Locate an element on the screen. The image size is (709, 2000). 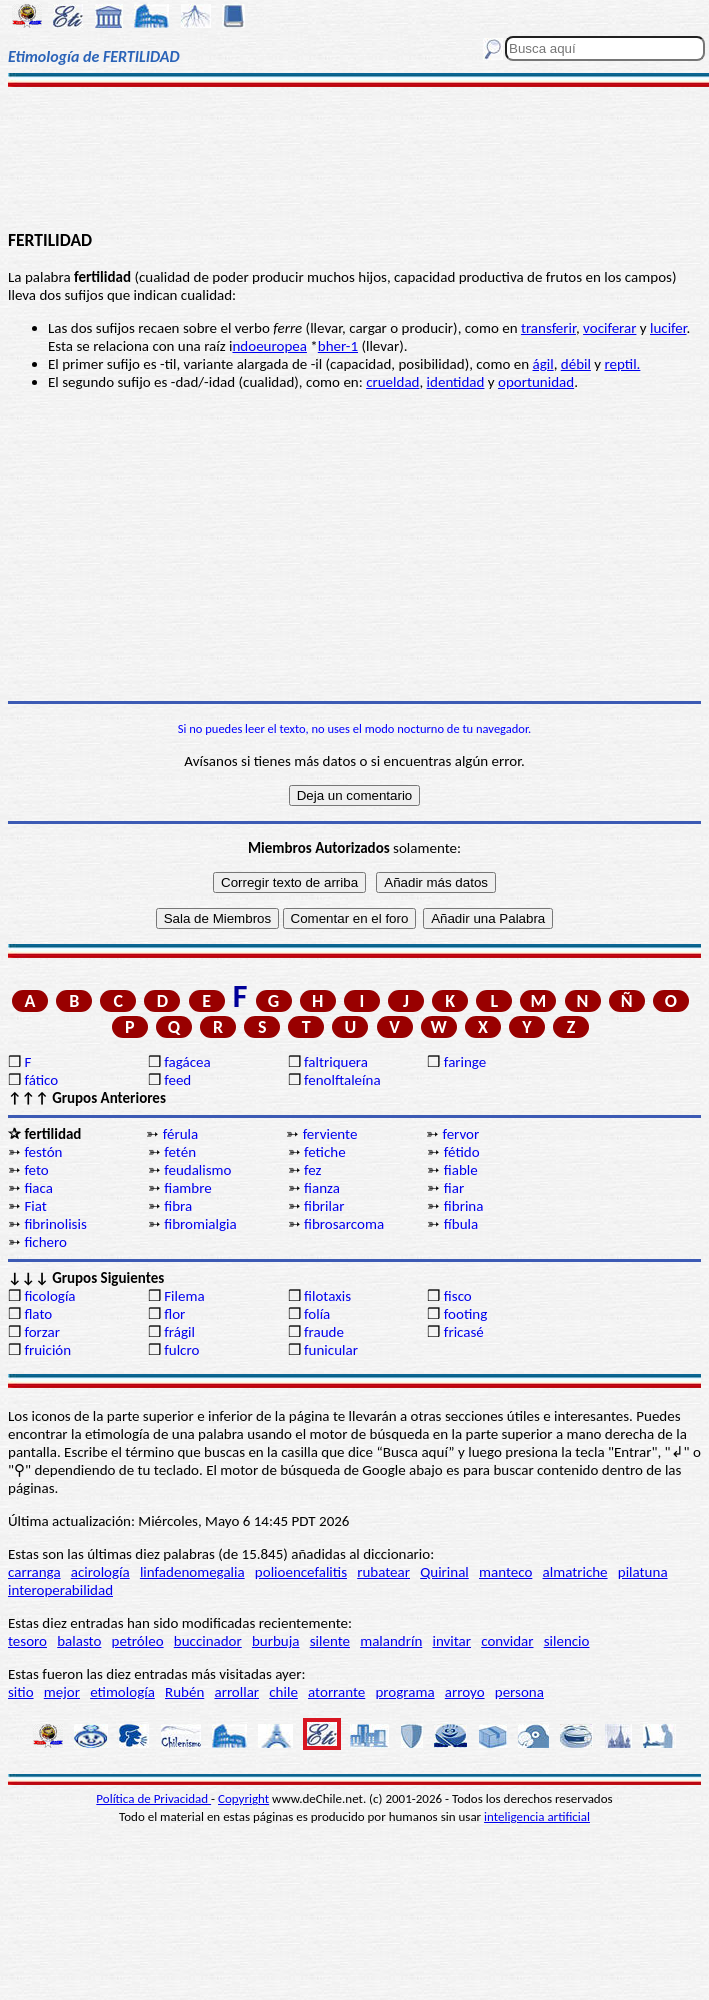
chile is located at coordinates (283, 1692).